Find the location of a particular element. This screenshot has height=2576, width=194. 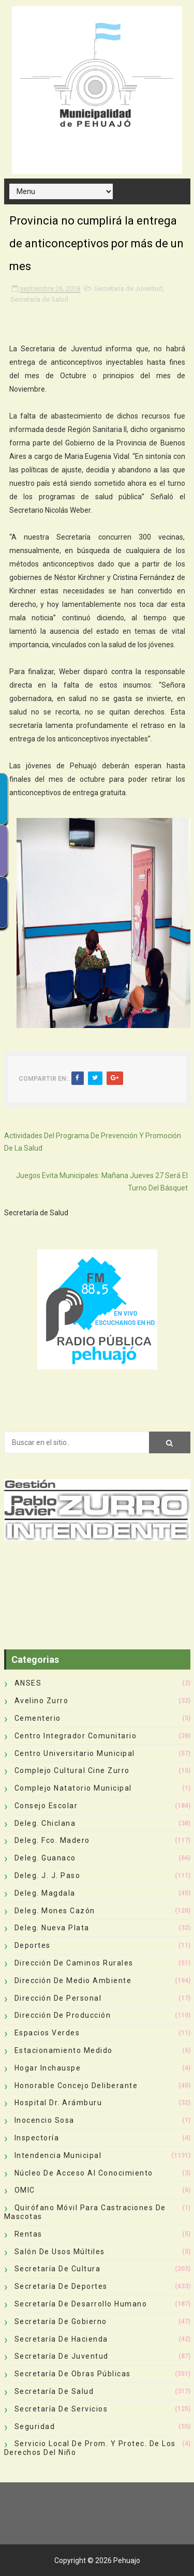

Deleg. Chiclana is located at coordinates (45, 1823).